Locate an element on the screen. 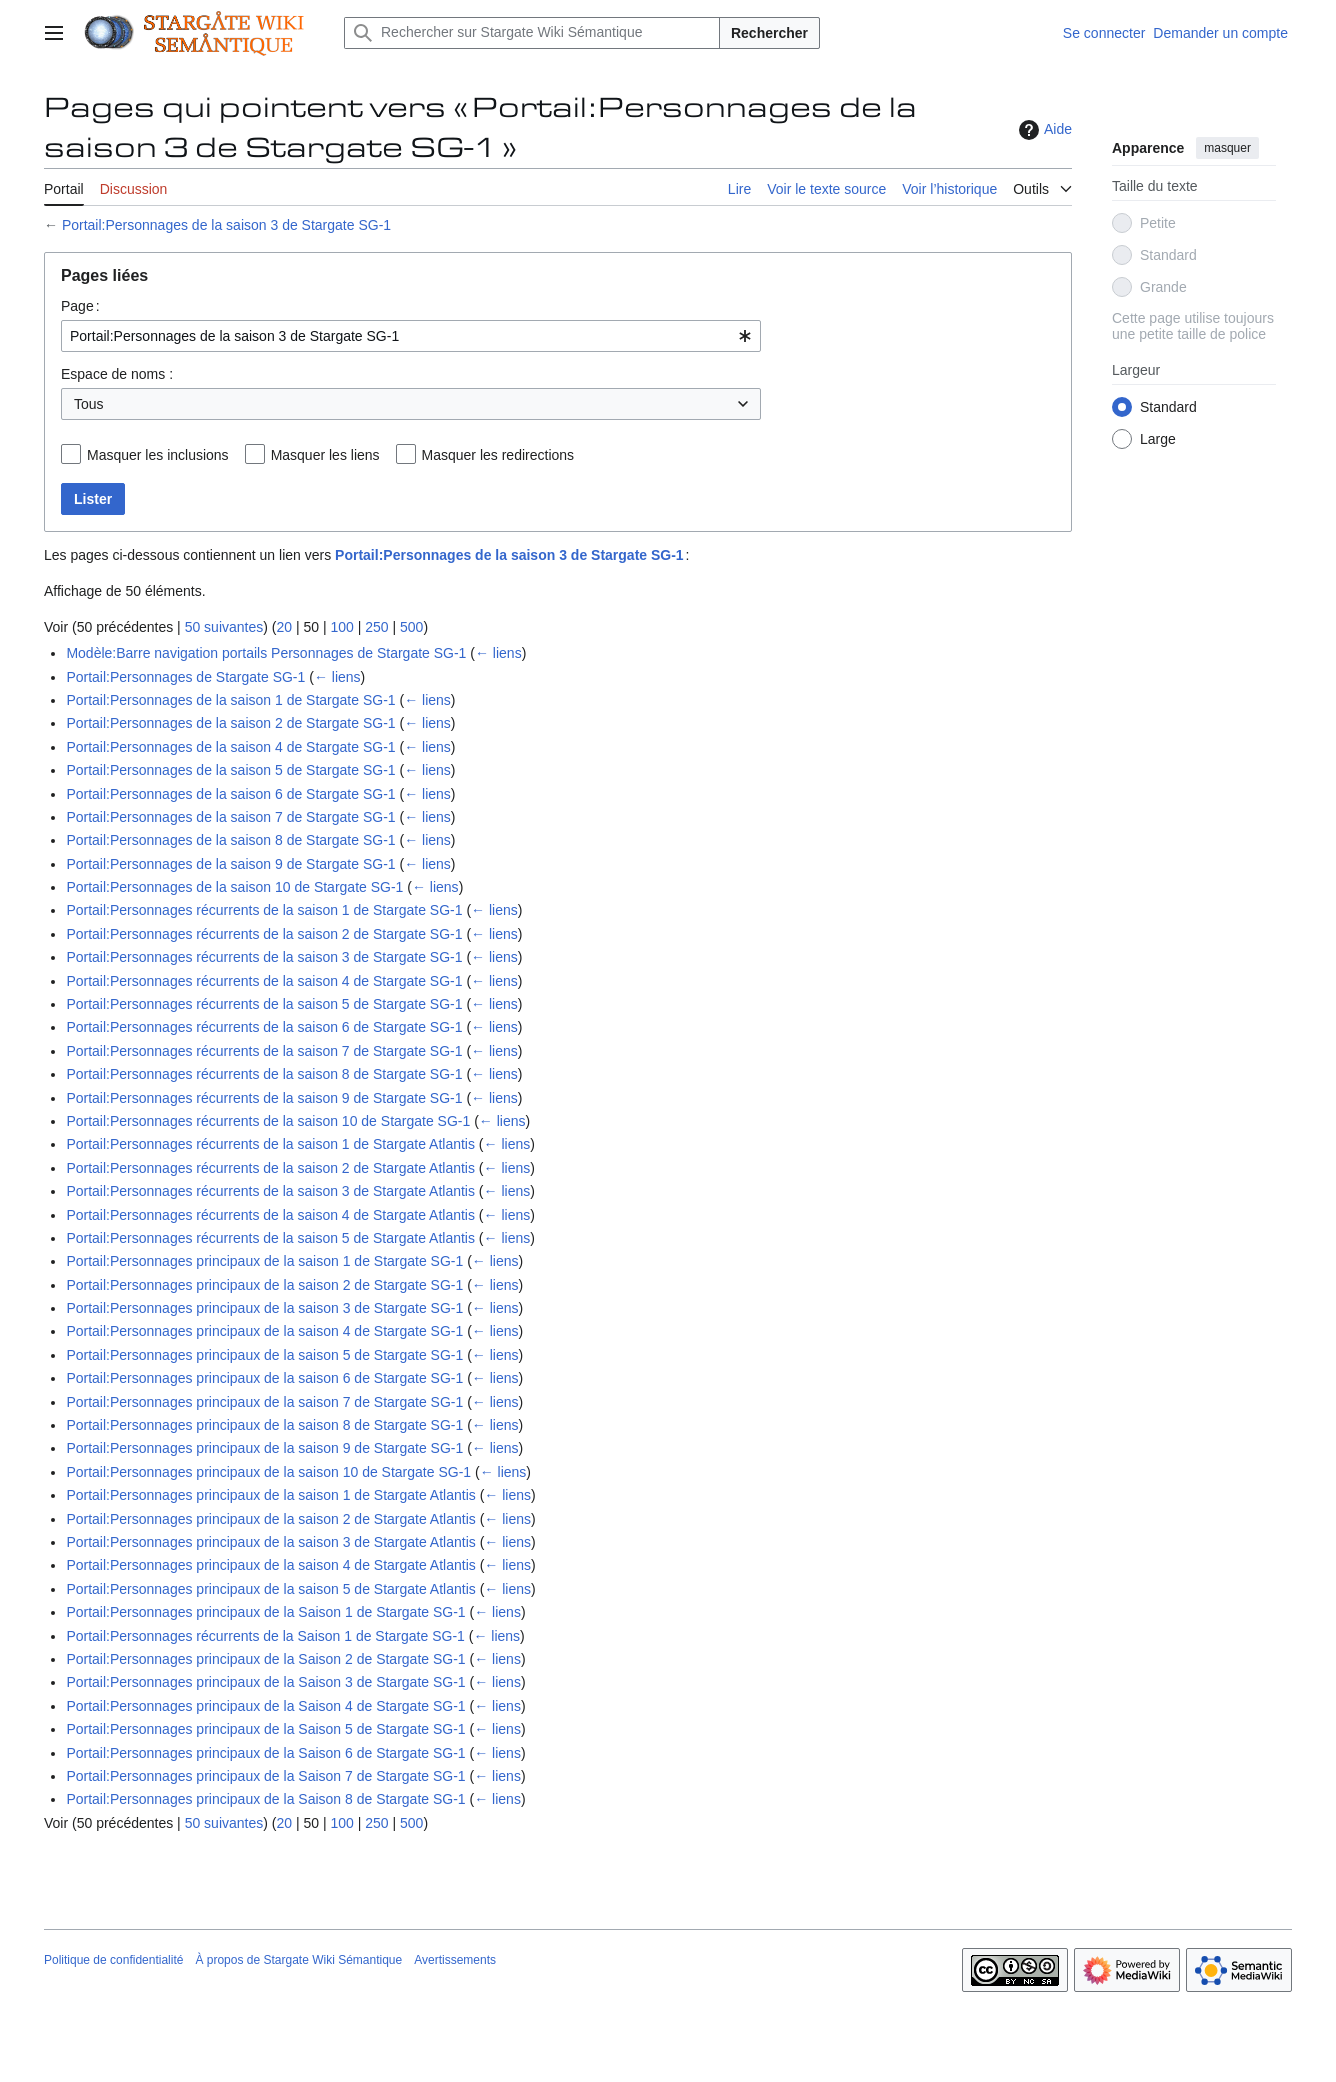 This screenshot has width=1336, height=2082. À propos de Stargate Wiki Sémantique is located at coordinates (298, 1960).